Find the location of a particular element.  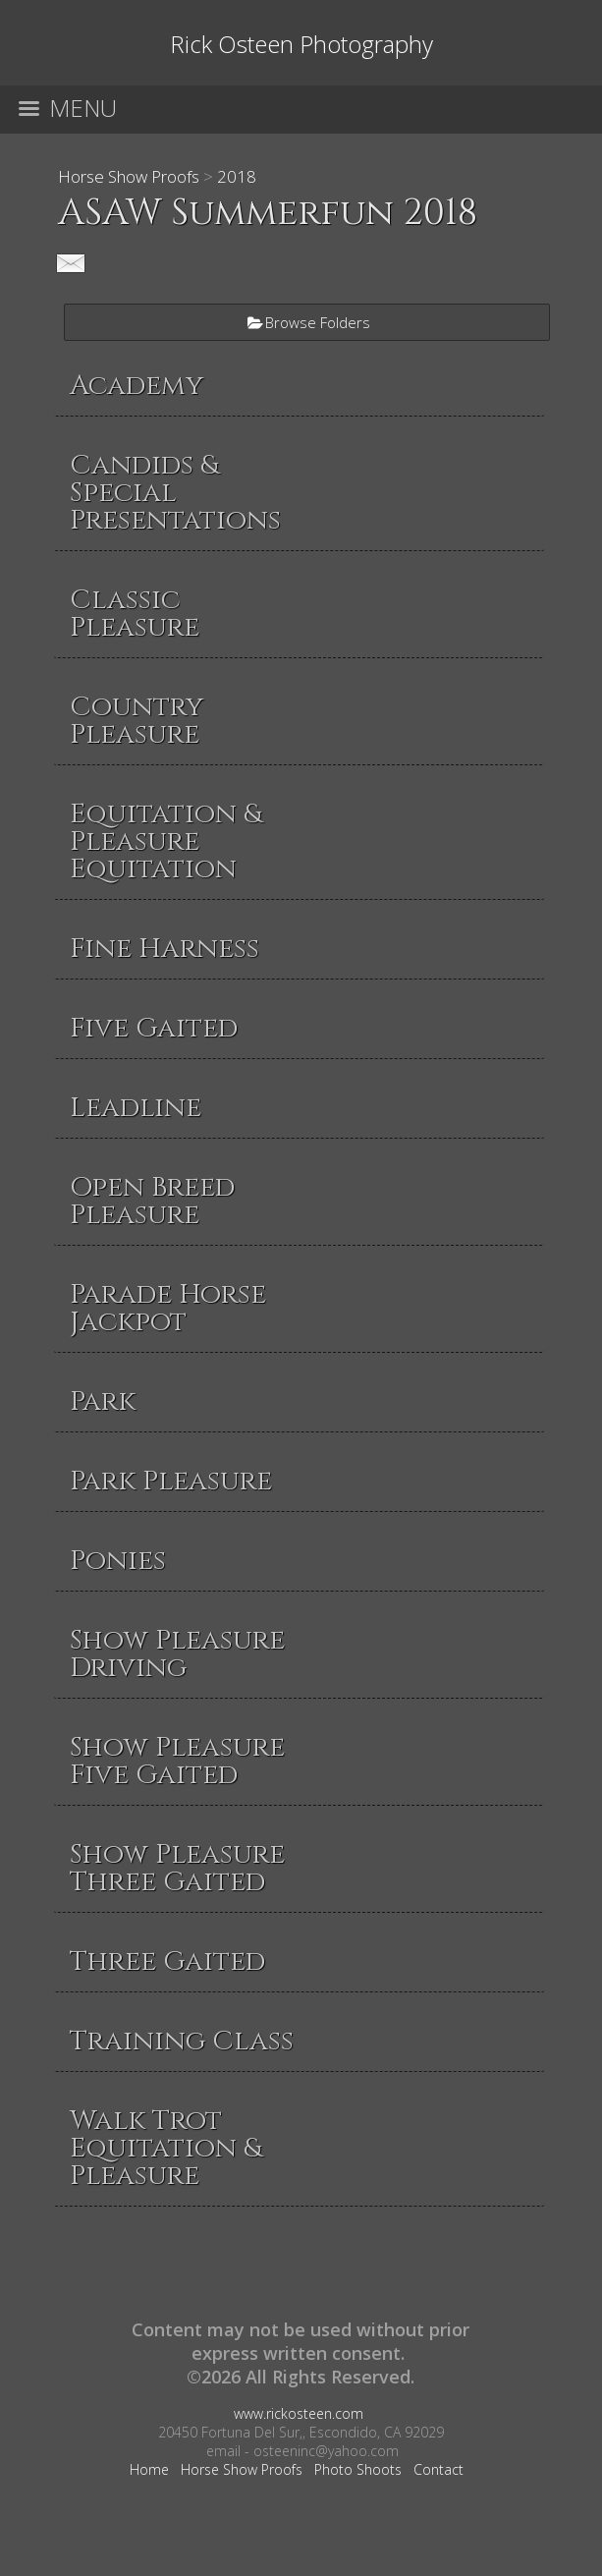

Parade Horse Jackpot is located at coordinates (168, 1308).